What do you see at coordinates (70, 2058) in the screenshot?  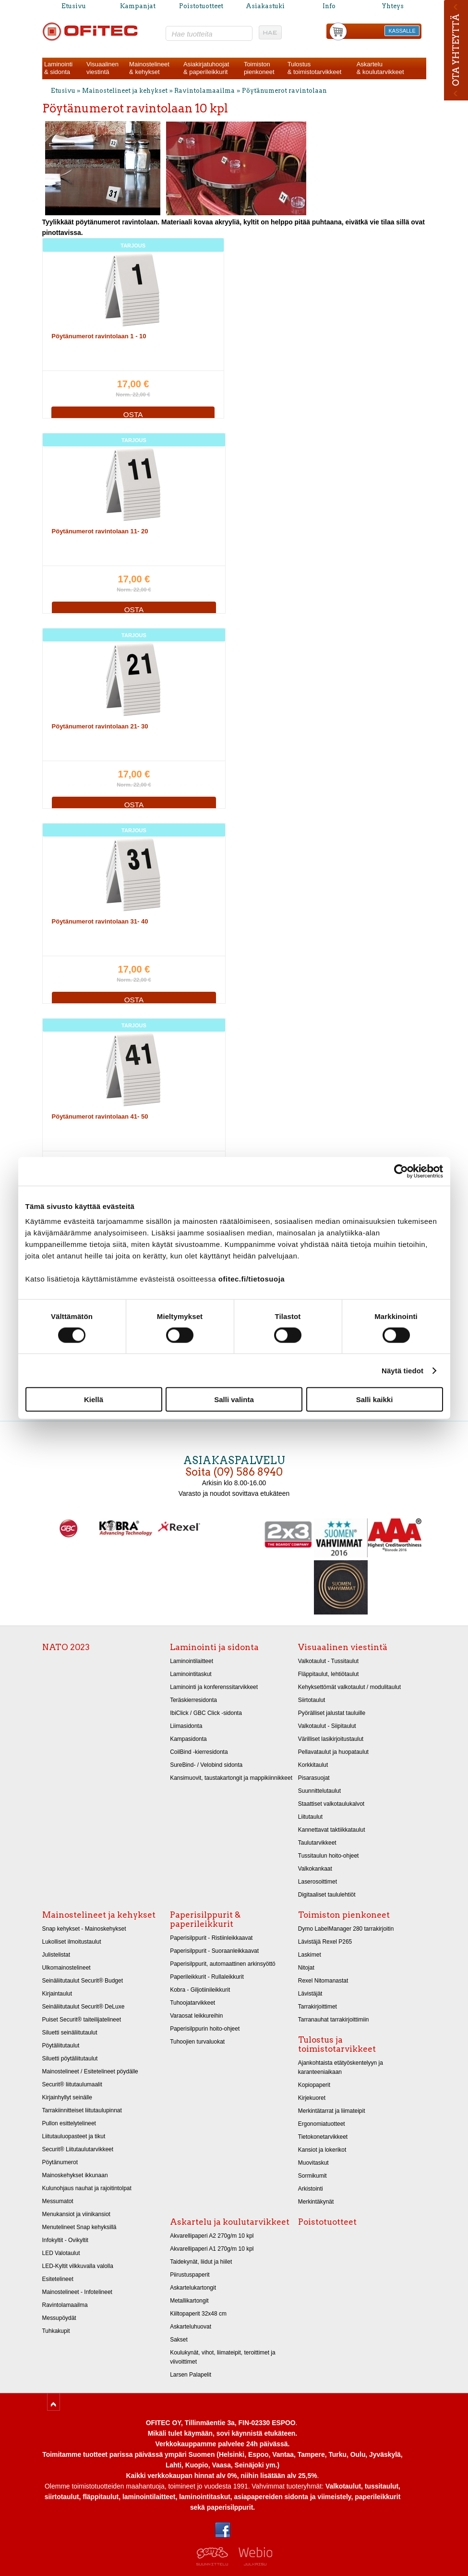 I see `Siluetti pöytäliitutaulut` at bounding box center [70, 2058].